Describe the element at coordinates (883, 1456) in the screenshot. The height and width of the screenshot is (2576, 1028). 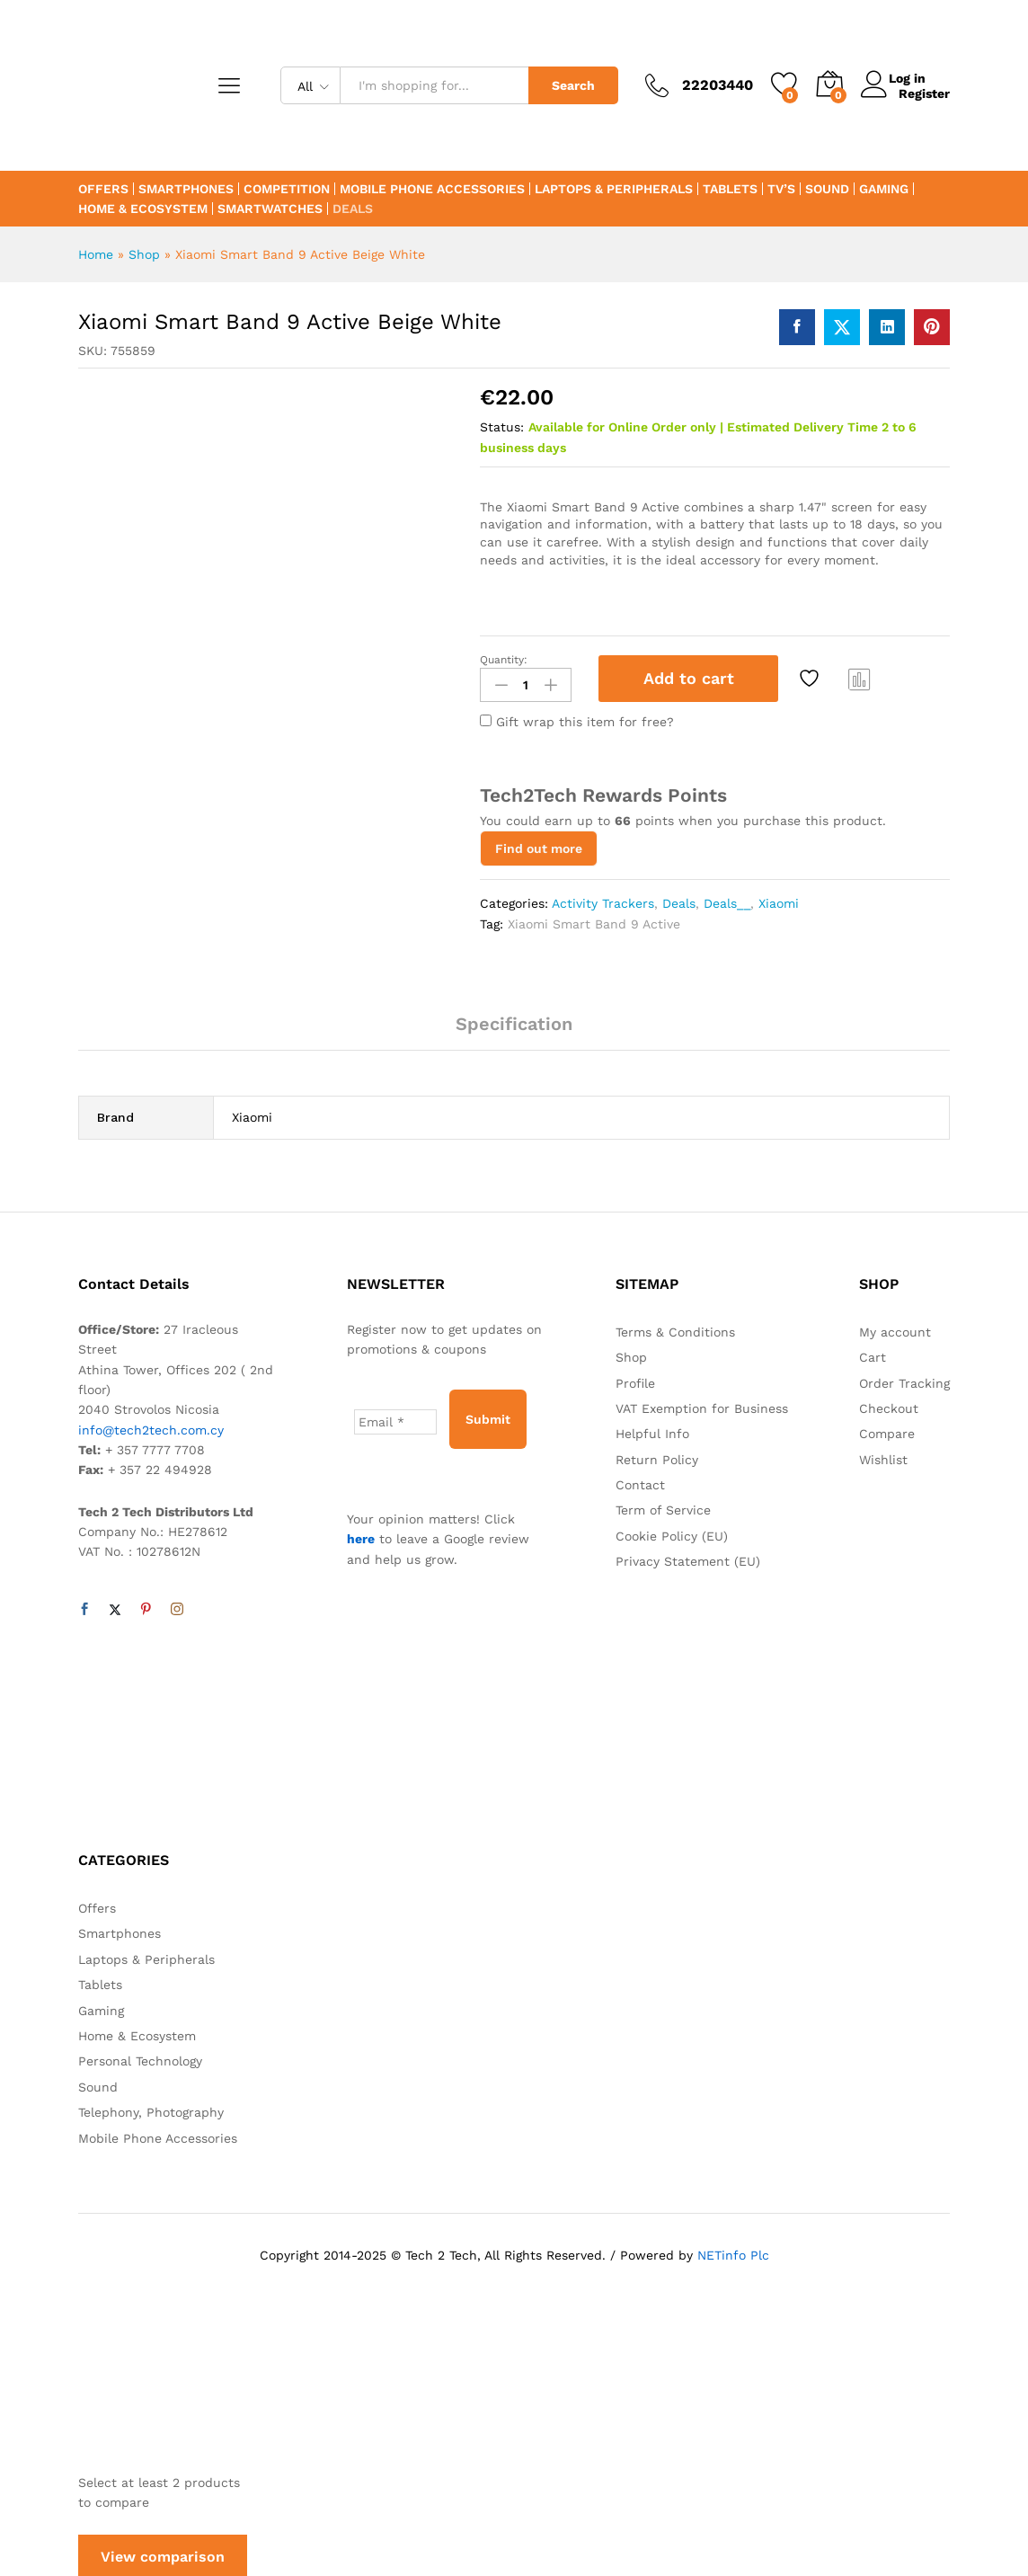
I see `Wishlist` at that location.